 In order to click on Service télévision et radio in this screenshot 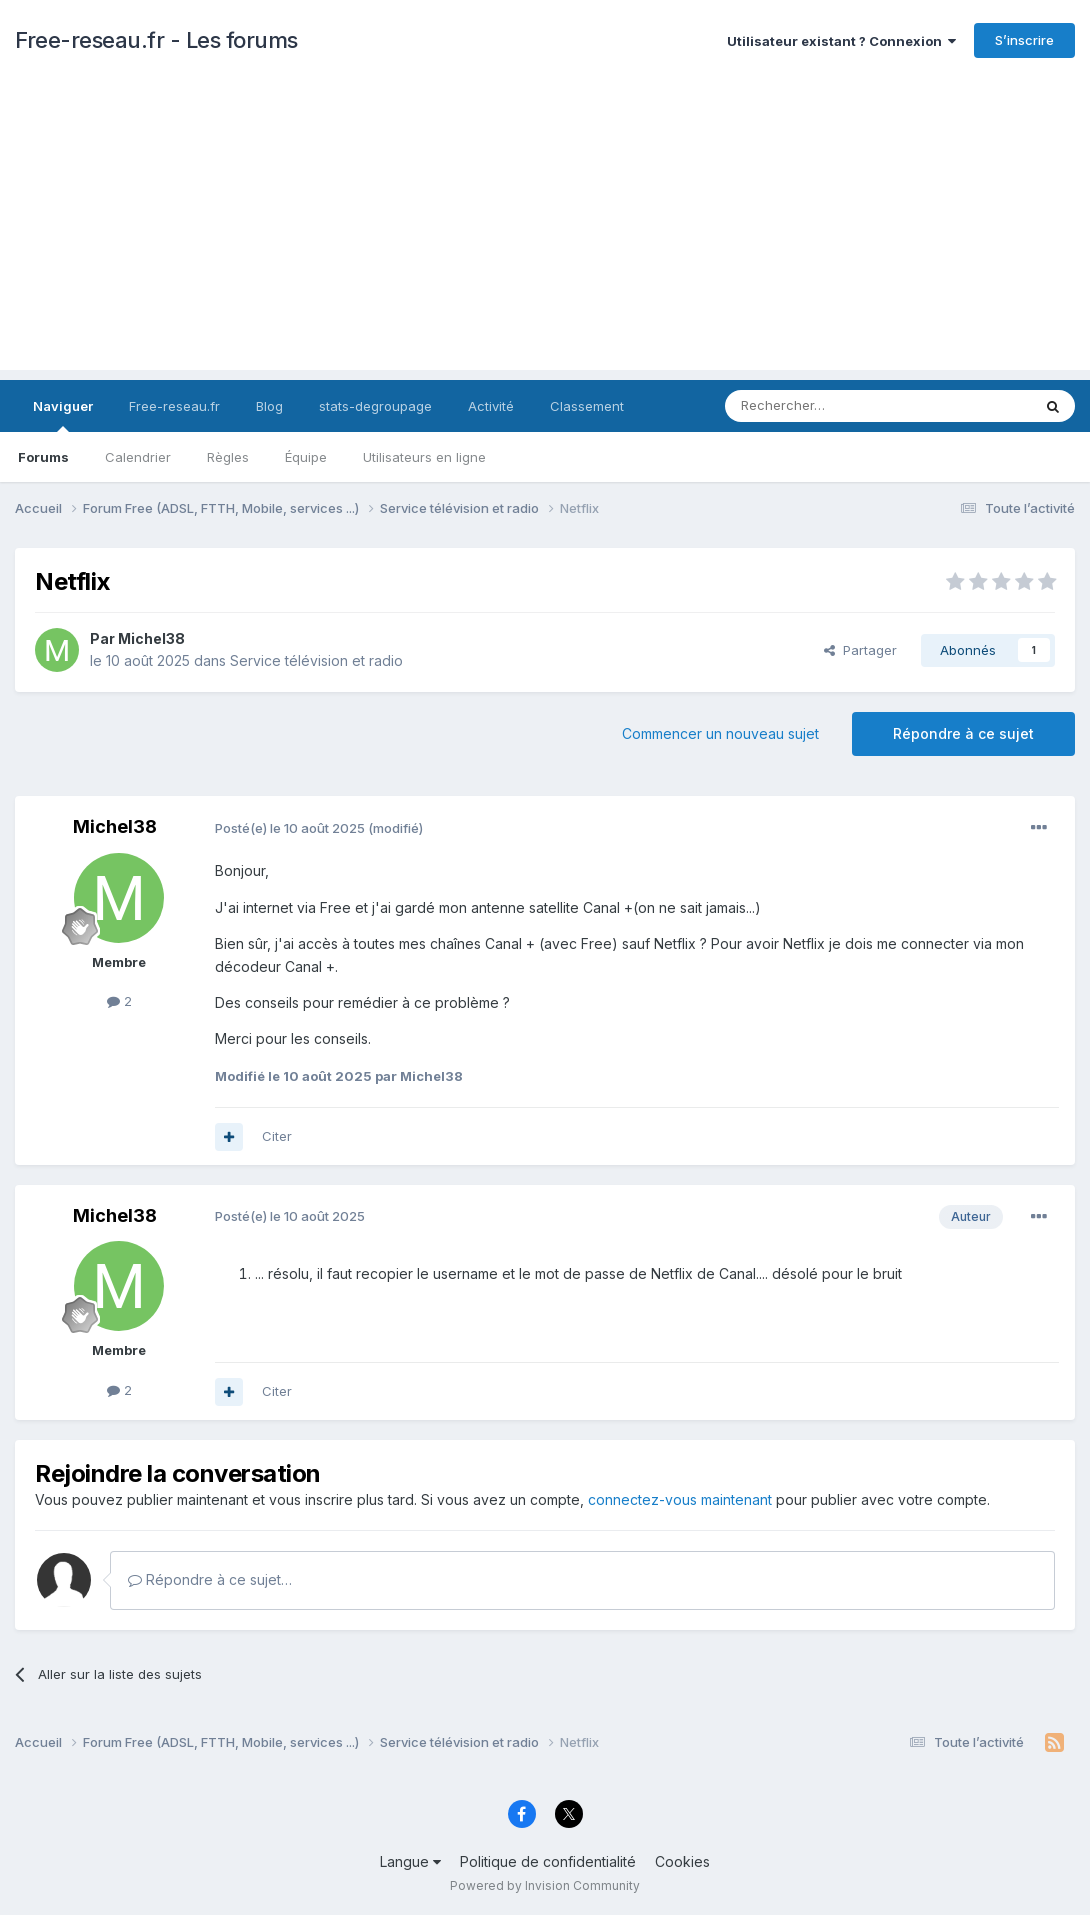, I will do `click(316, 660)`.